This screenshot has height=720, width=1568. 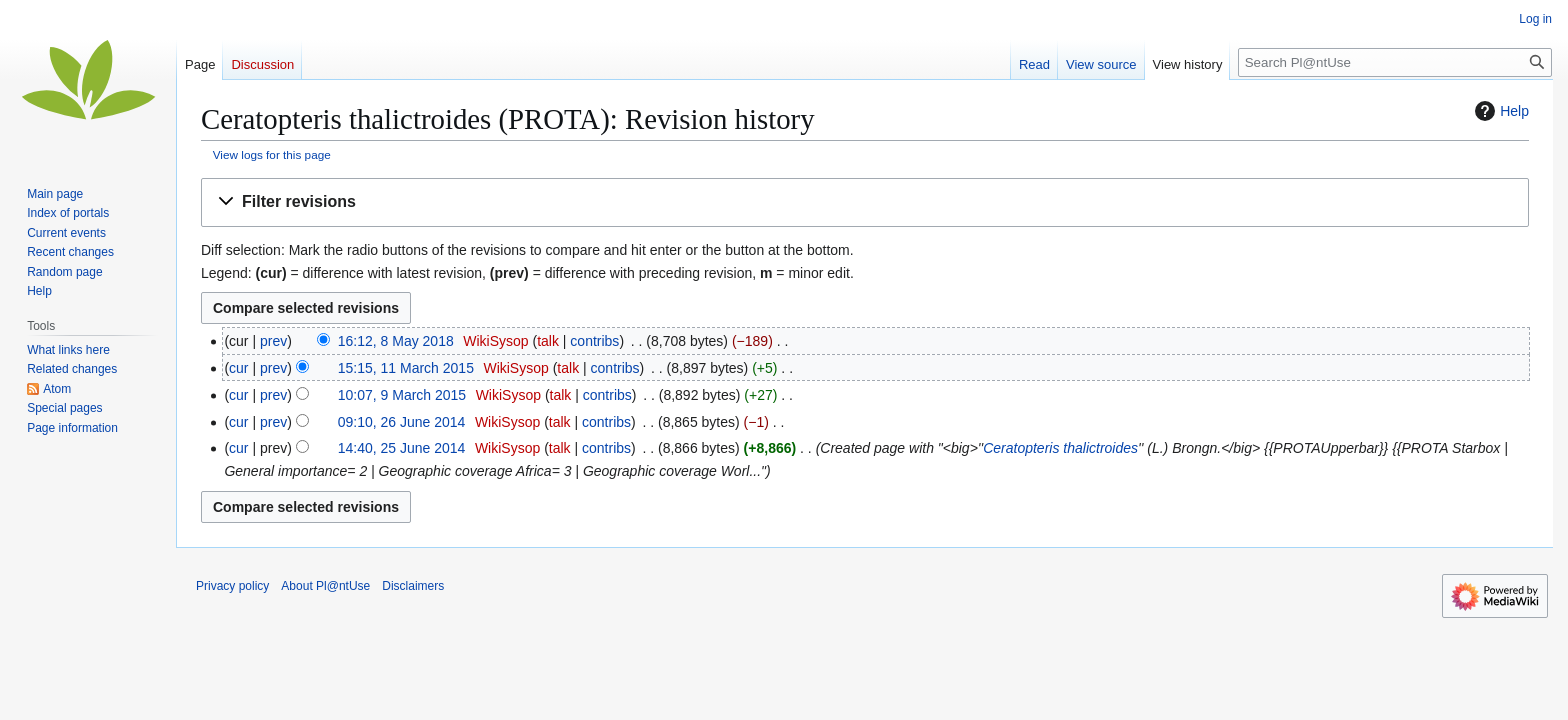 I want to click on Privacy policy, so click(x=232, y=586).